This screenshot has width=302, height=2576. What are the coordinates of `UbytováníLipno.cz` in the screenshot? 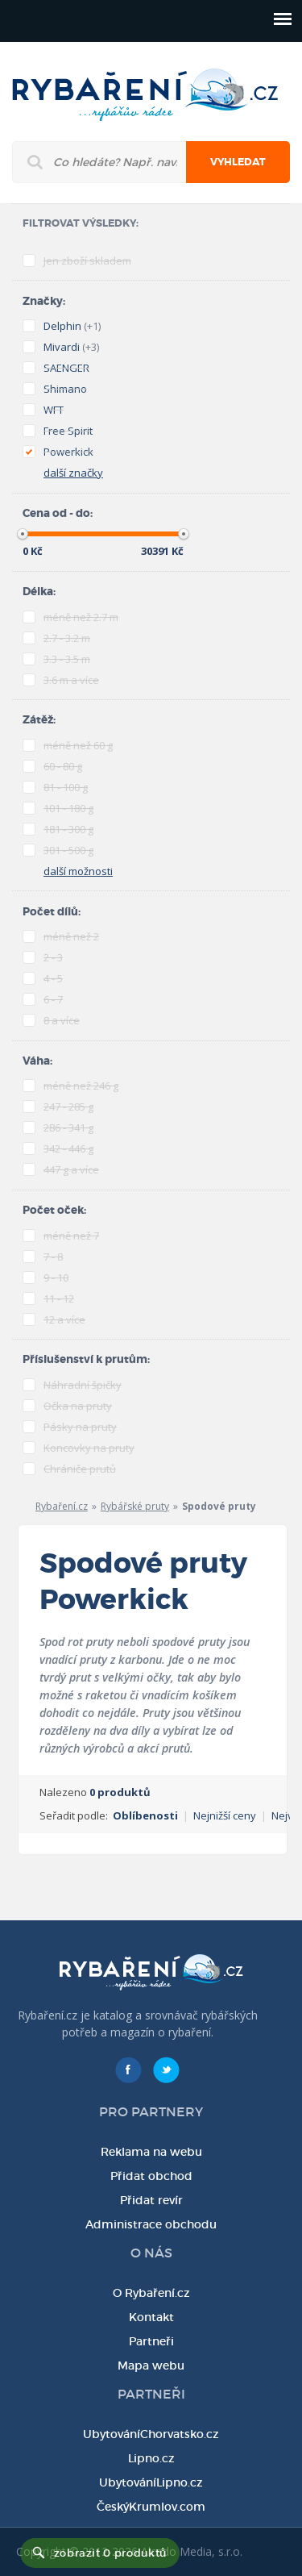 It's located at (151, 2482).